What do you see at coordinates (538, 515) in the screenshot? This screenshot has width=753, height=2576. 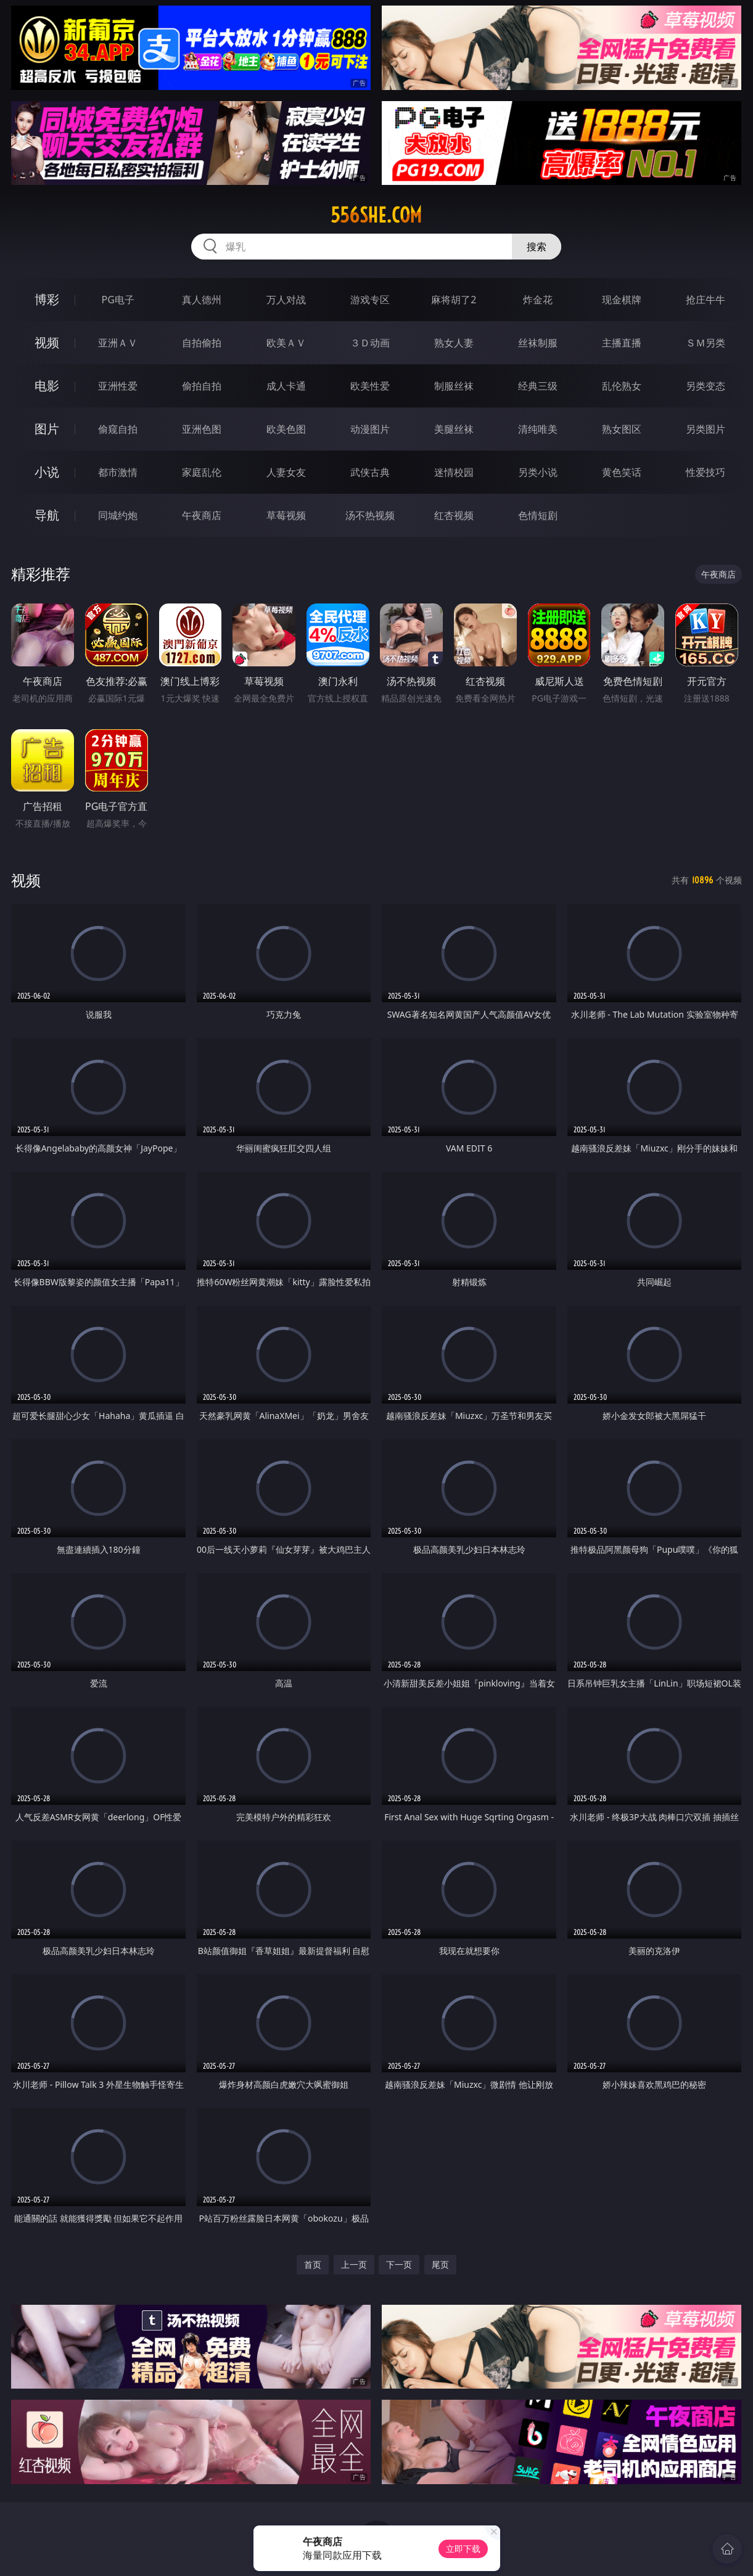 I see `色情短剧` at bounding box center [538, 515].